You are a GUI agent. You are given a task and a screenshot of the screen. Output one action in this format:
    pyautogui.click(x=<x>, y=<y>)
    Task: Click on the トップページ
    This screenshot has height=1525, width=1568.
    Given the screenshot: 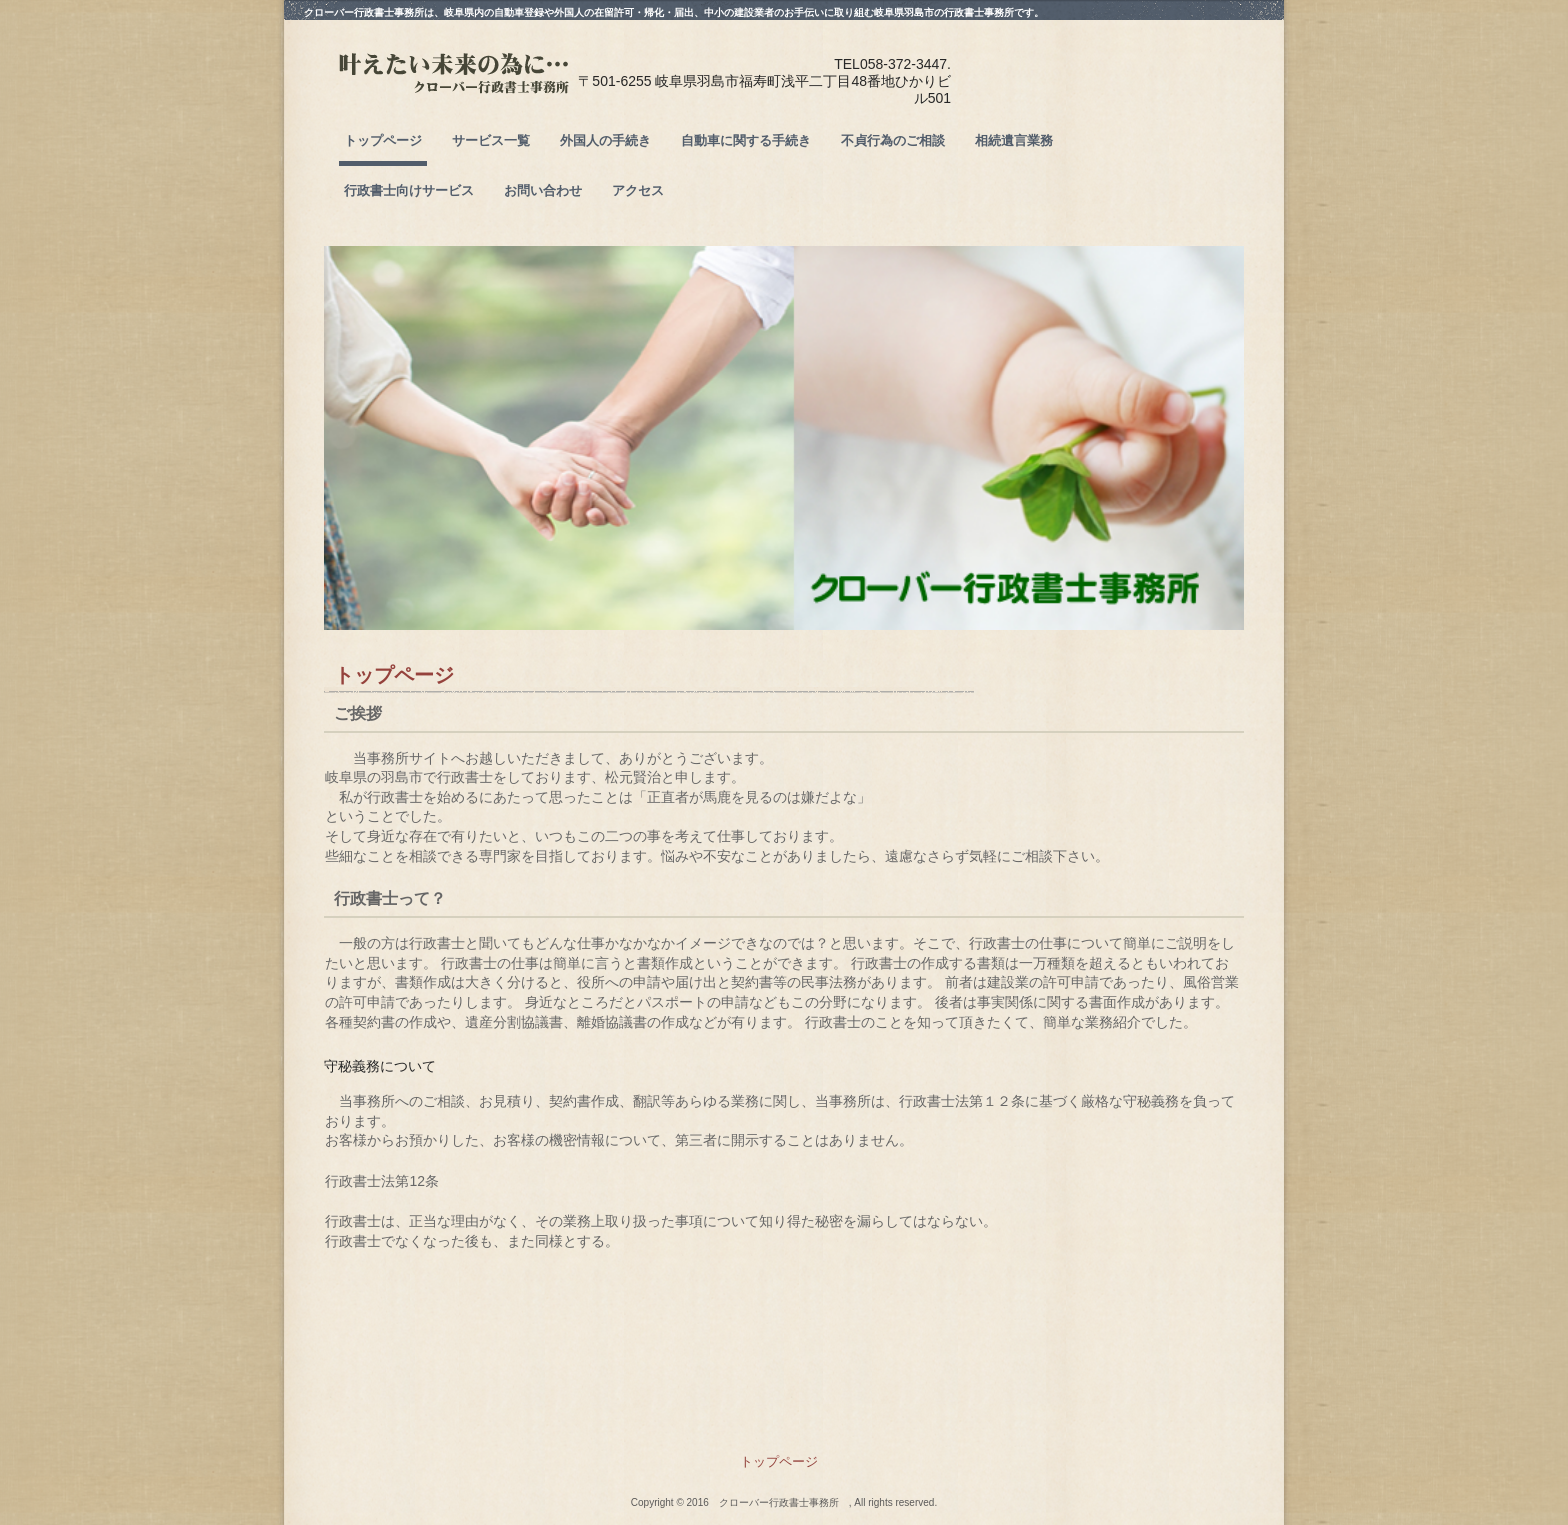 What is the action you would take?
    pyautogui.click(x=383, y=140)
    